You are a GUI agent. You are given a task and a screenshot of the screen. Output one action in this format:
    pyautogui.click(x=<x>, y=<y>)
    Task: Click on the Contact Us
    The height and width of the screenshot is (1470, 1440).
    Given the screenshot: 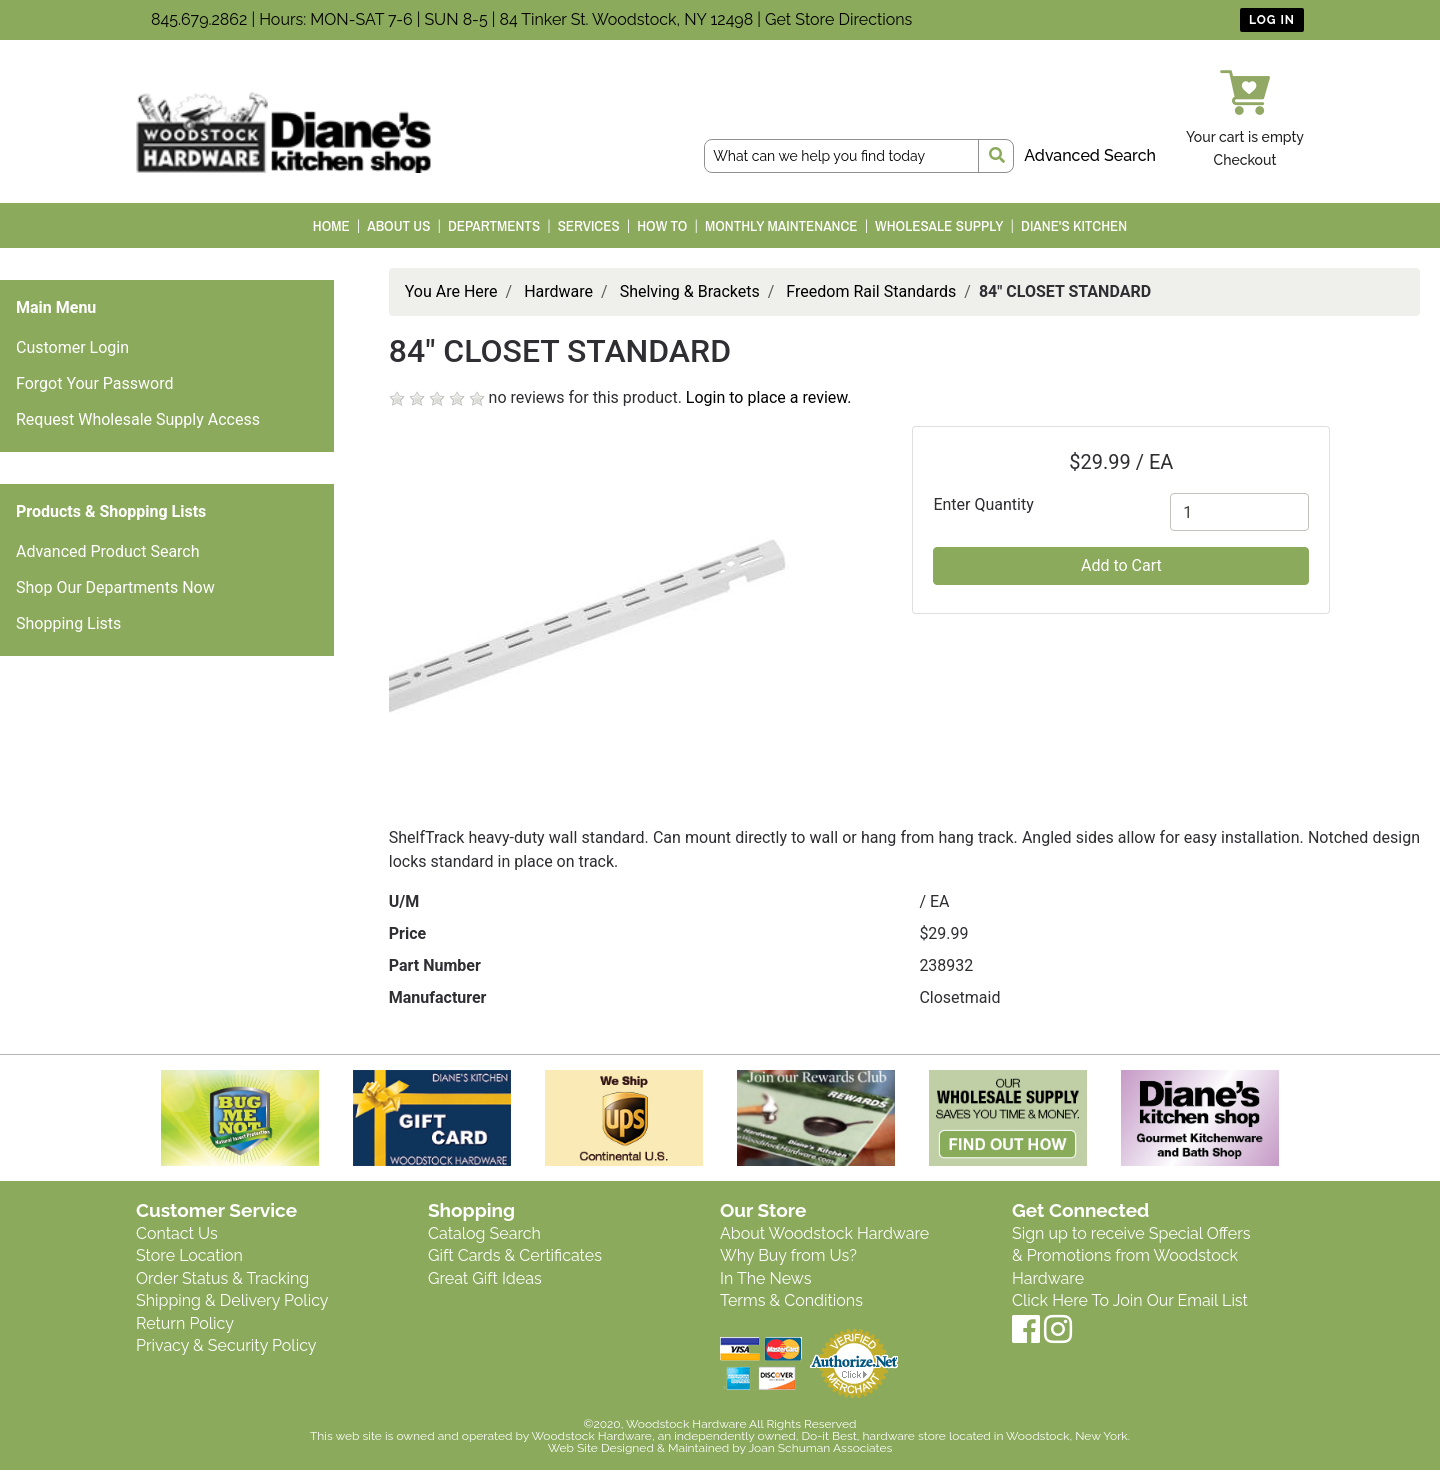 What is the action you would take?
    pyautogui.click(x=177, y=1233)
    